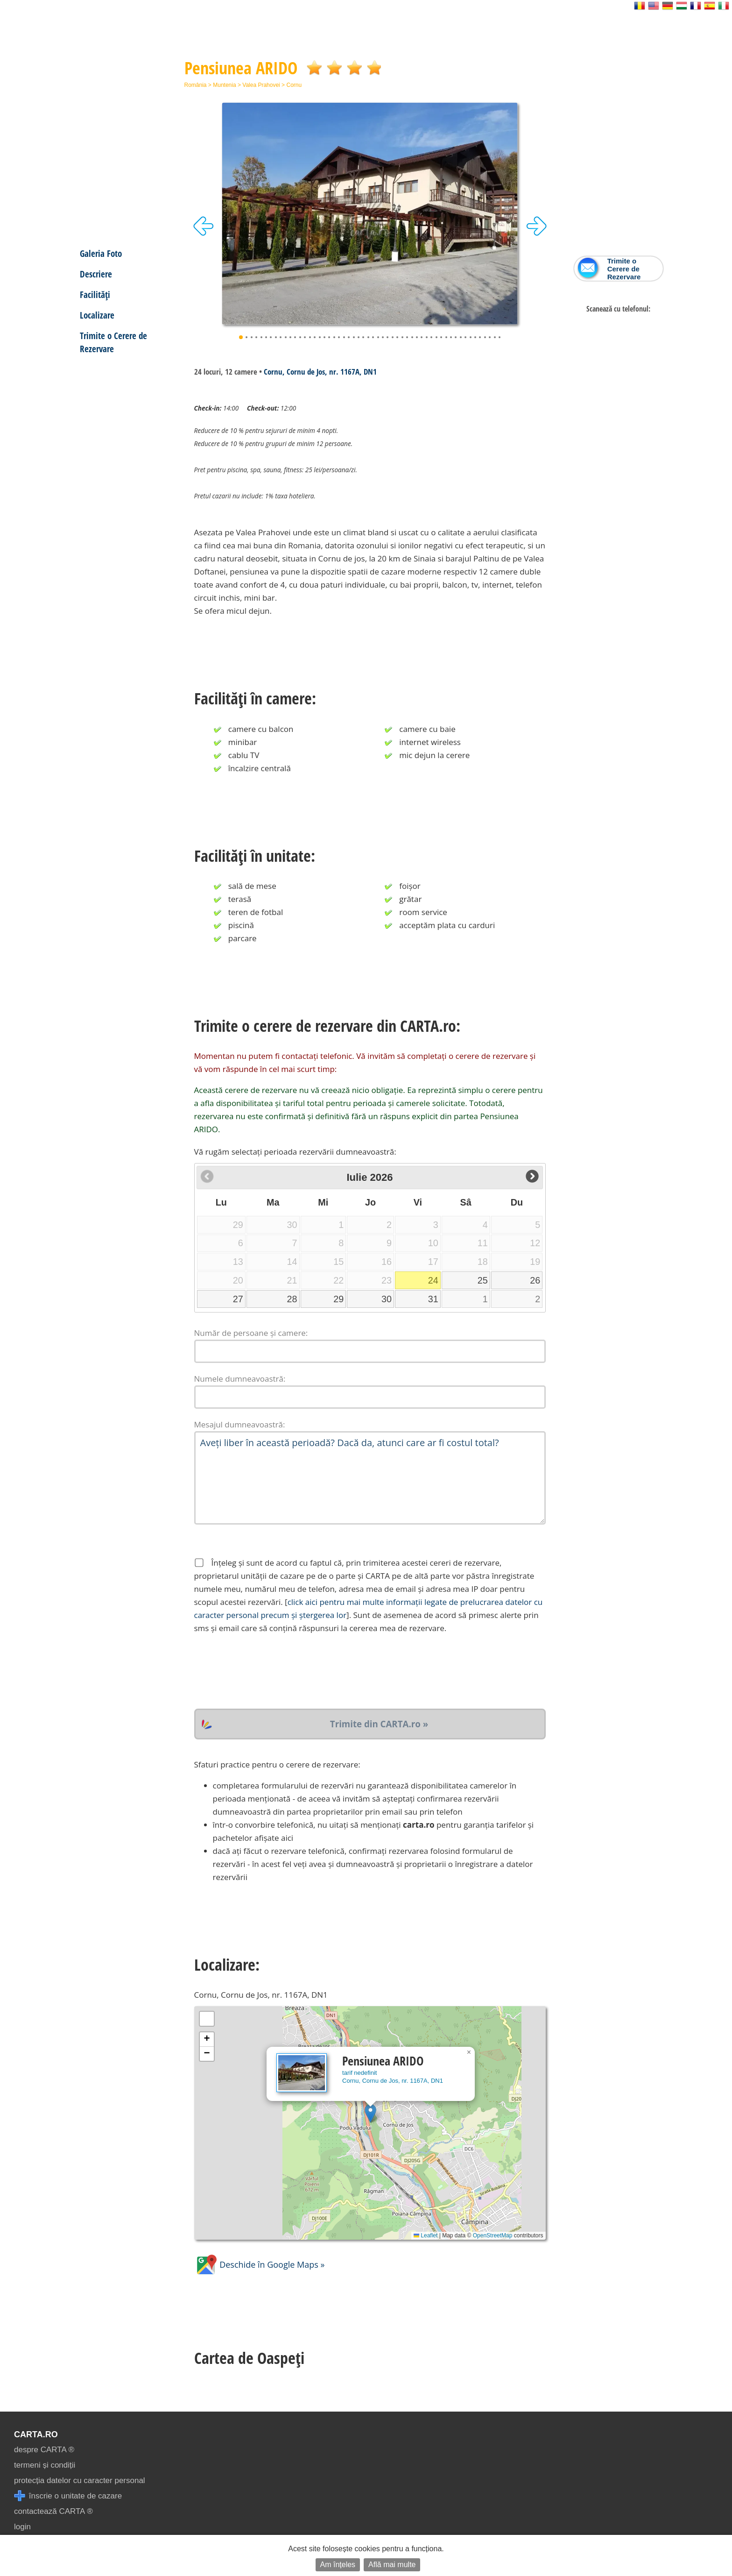 The width and height of the screenshot is (732, 2576). Describe the element at coordinates (338, 2565) in the screenshot. I see `Am înțeles` at that location.